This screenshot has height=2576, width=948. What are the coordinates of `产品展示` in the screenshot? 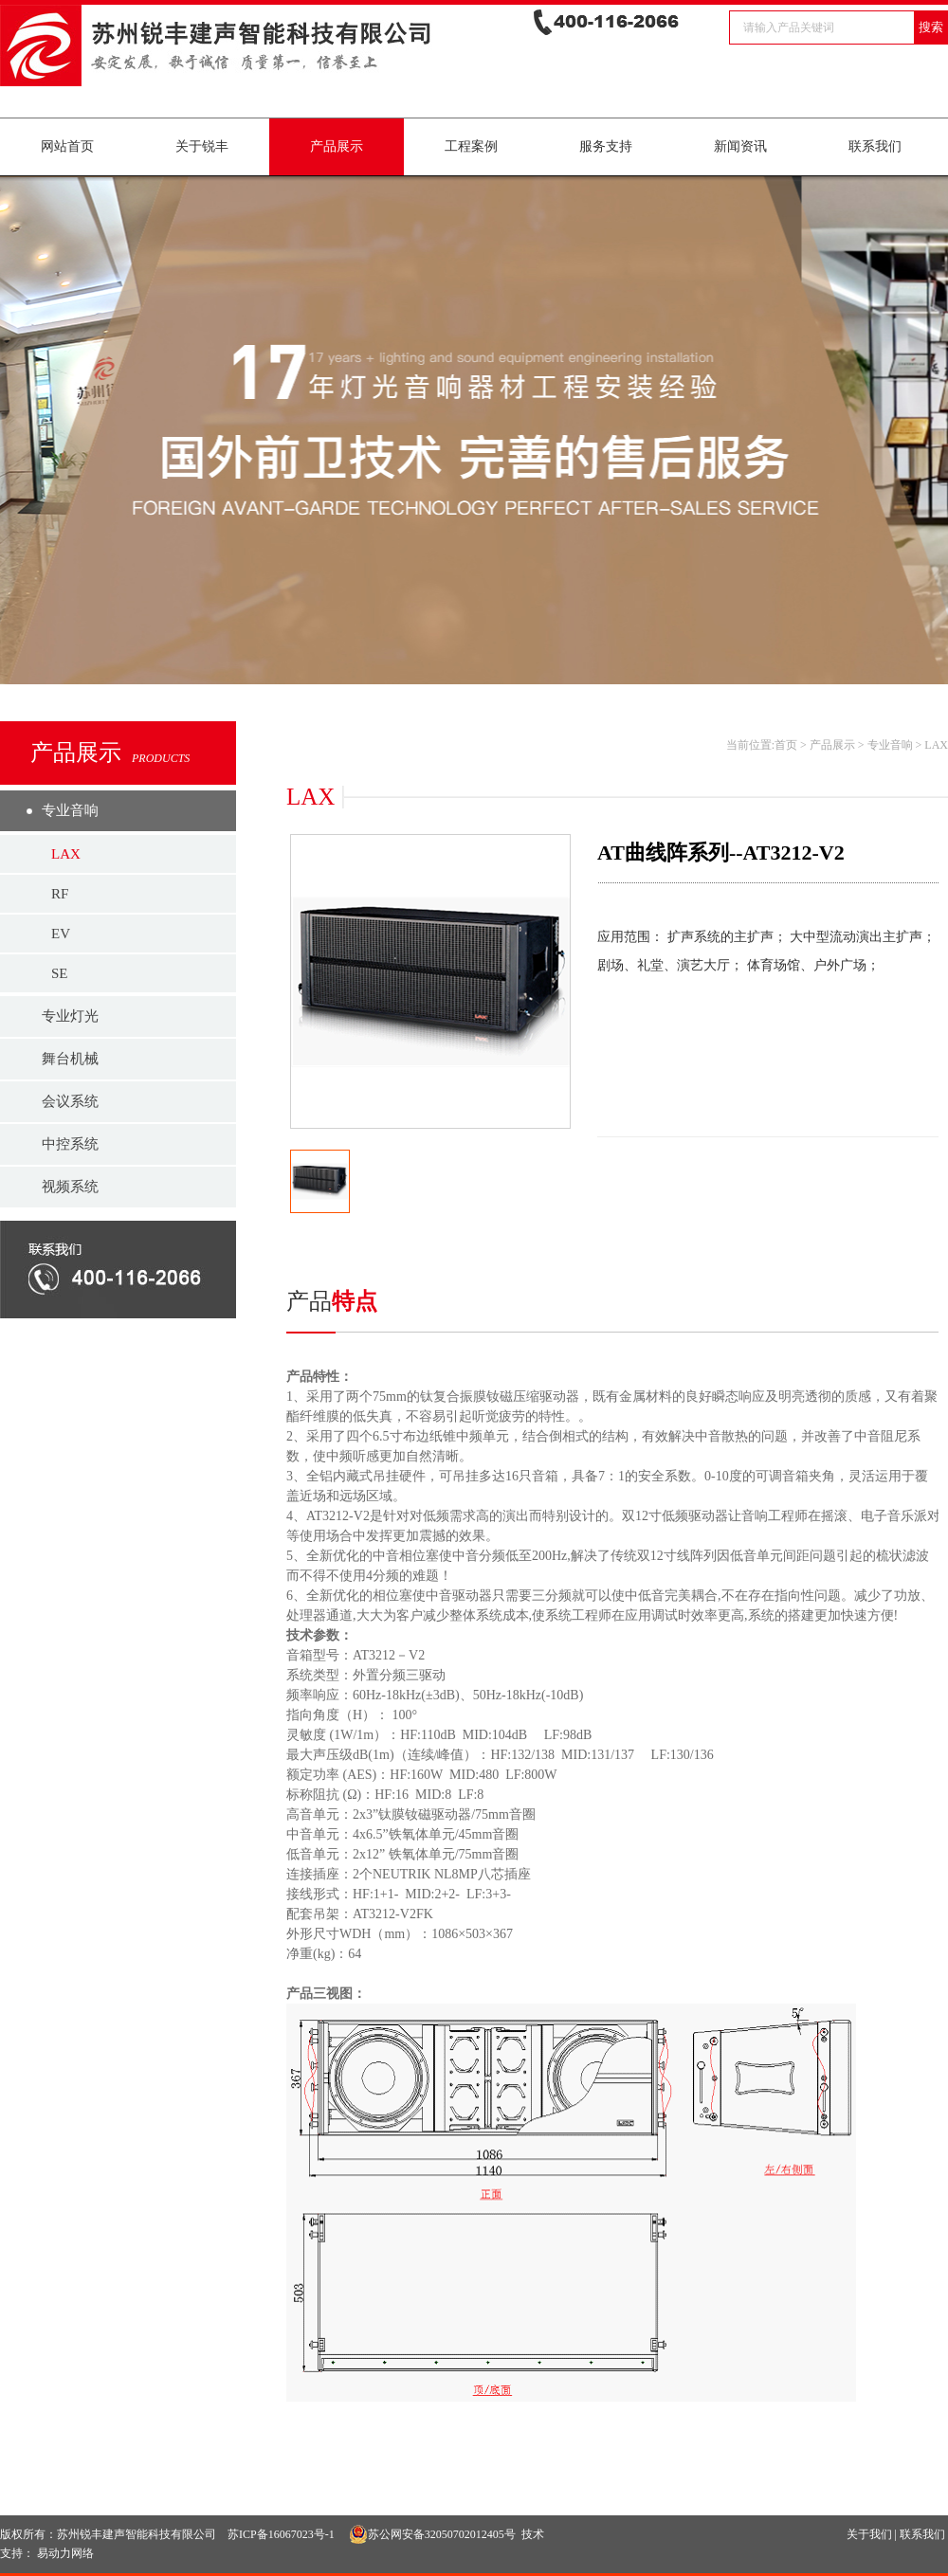 It's located at (336, 146).